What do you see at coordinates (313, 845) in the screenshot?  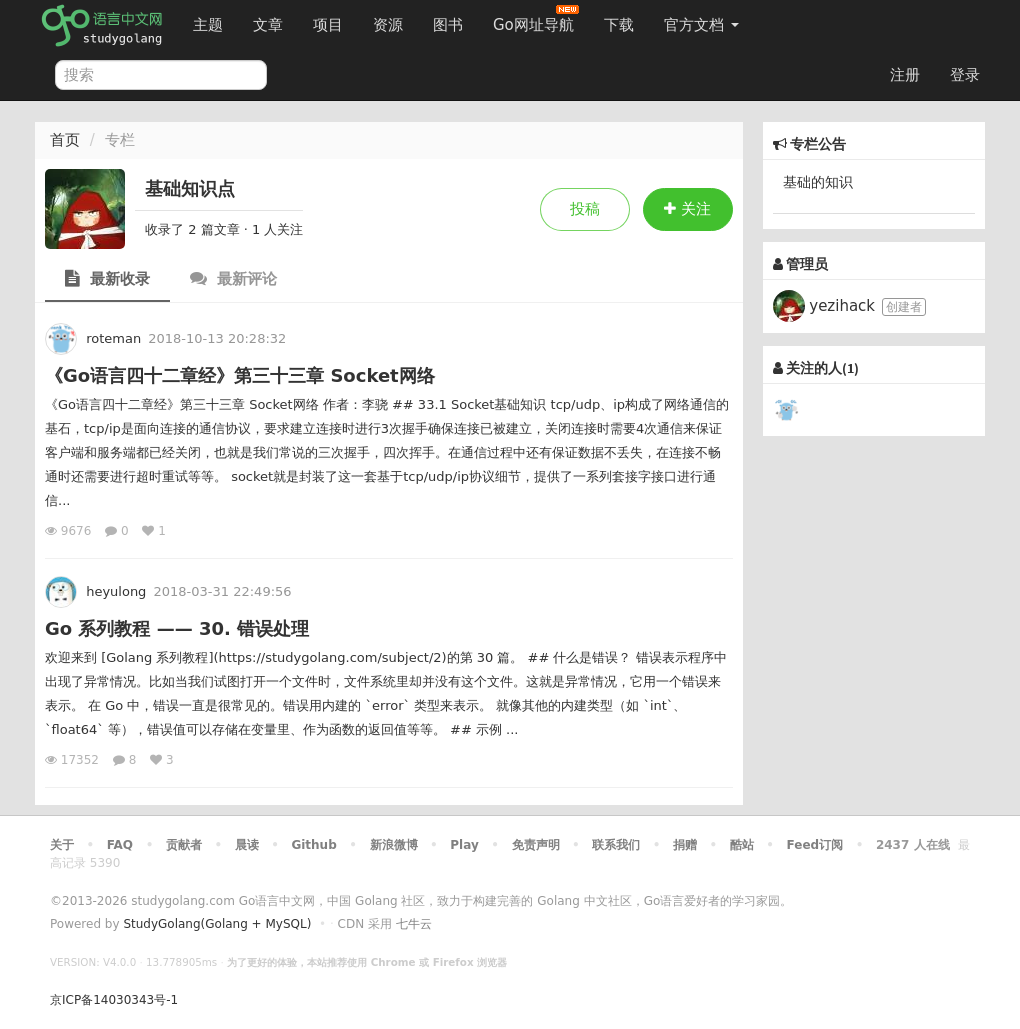 I see `Github` at bounding box center [313, 845].